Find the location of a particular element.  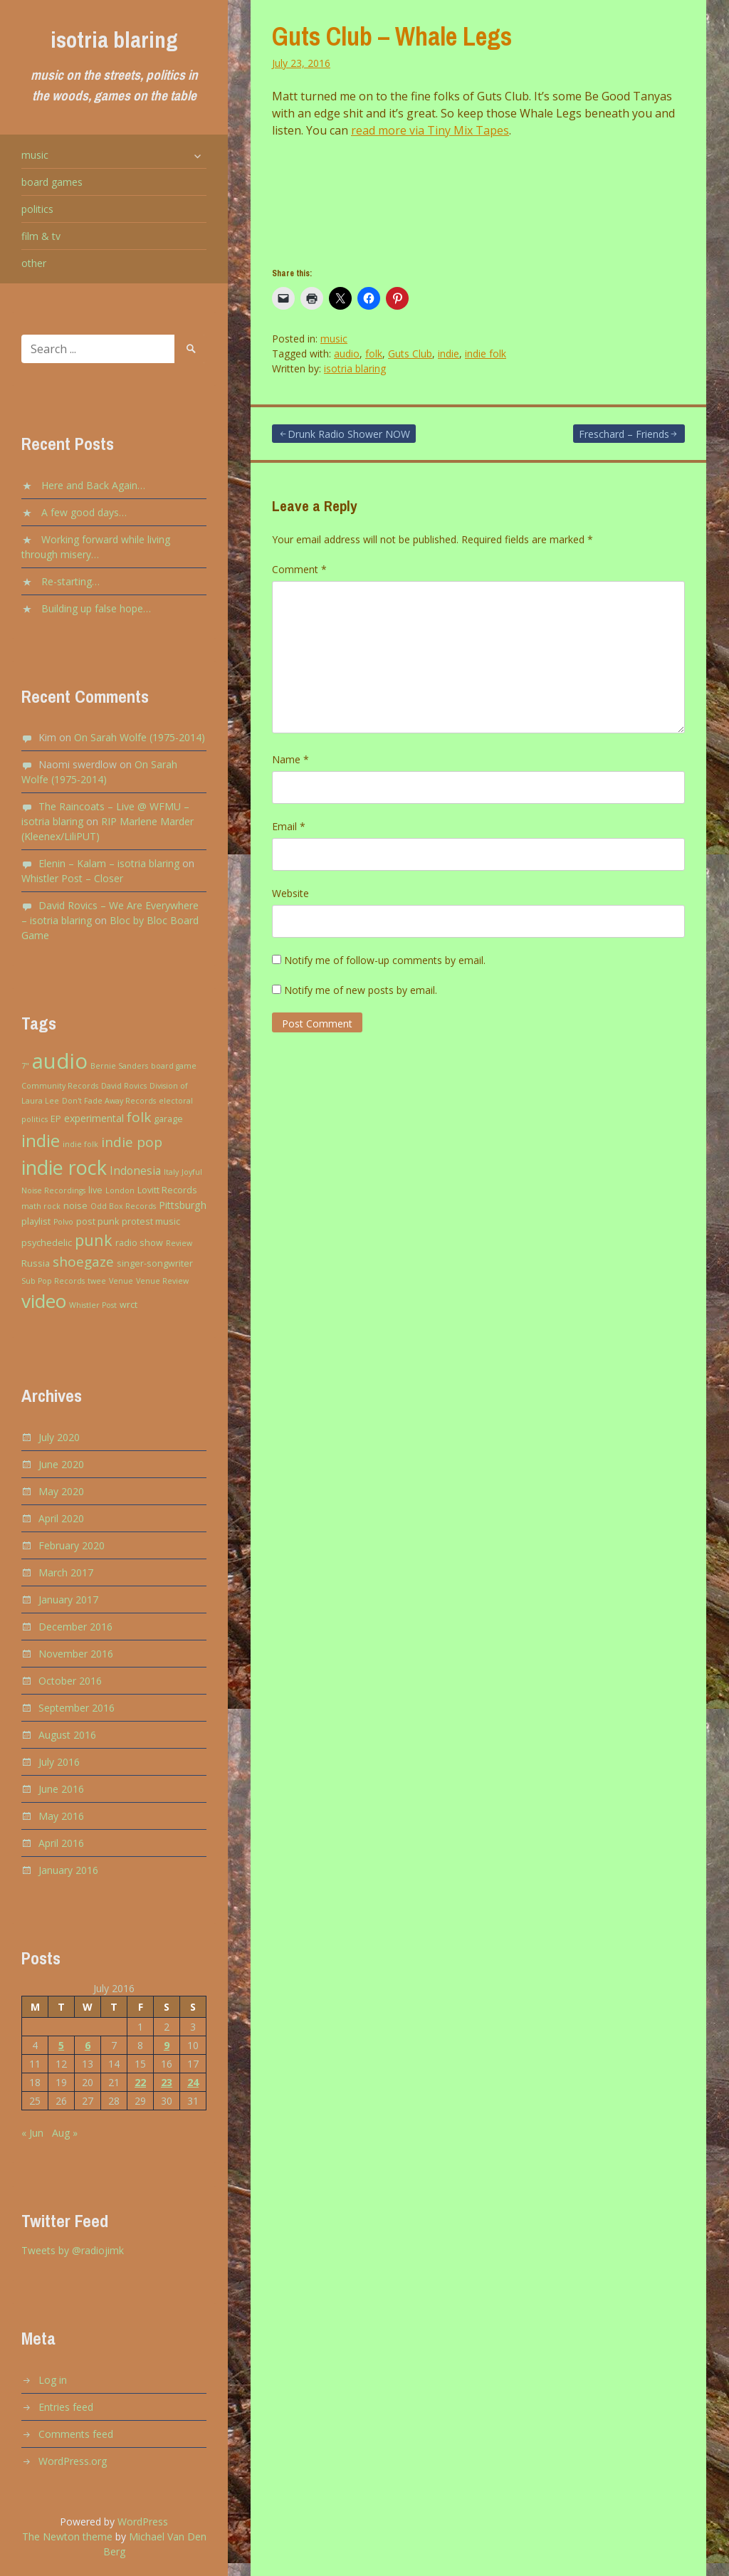

Italy [Italy (2 items)] is located at coordinates (171, 1172).